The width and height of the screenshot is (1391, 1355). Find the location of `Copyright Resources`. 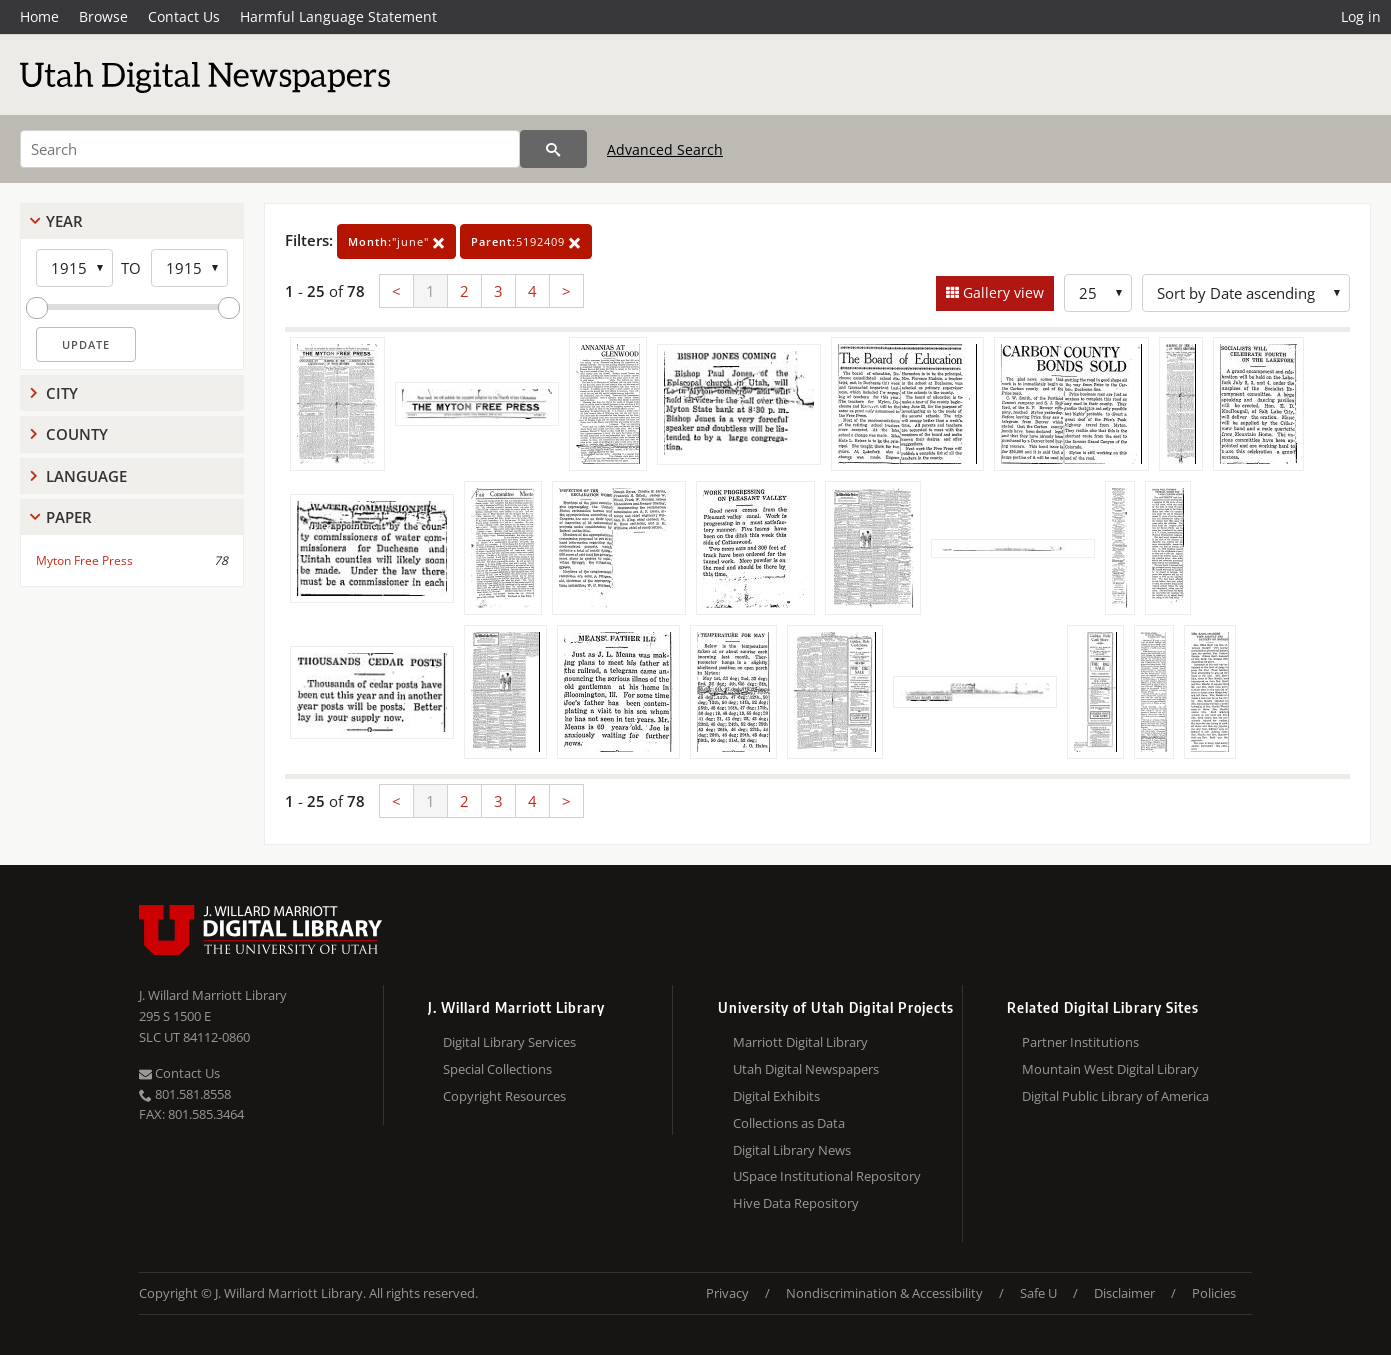

Copyright Resources is located at coordinates (504, 1096).